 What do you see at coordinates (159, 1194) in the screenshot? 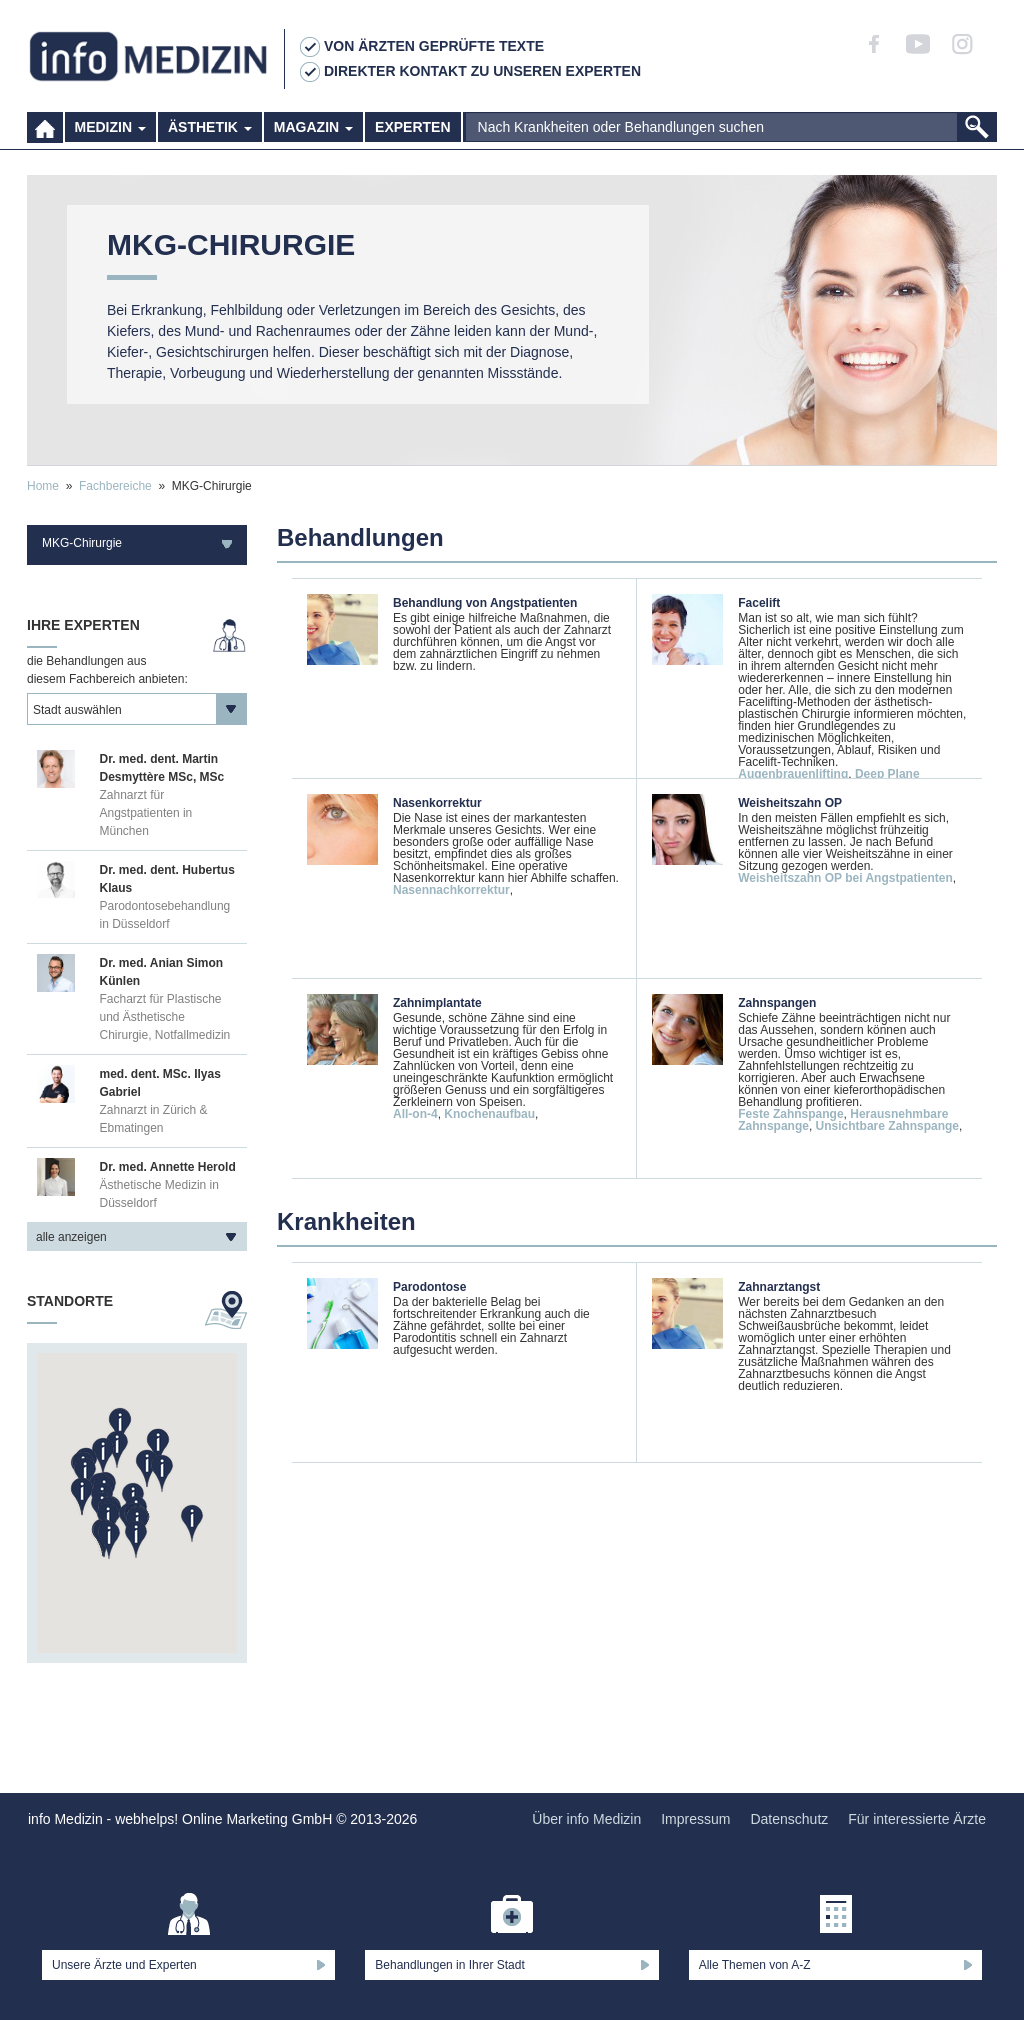
I see `Ästhetische Medizin in Düsseldorf` at bounding box center [159, 1194].